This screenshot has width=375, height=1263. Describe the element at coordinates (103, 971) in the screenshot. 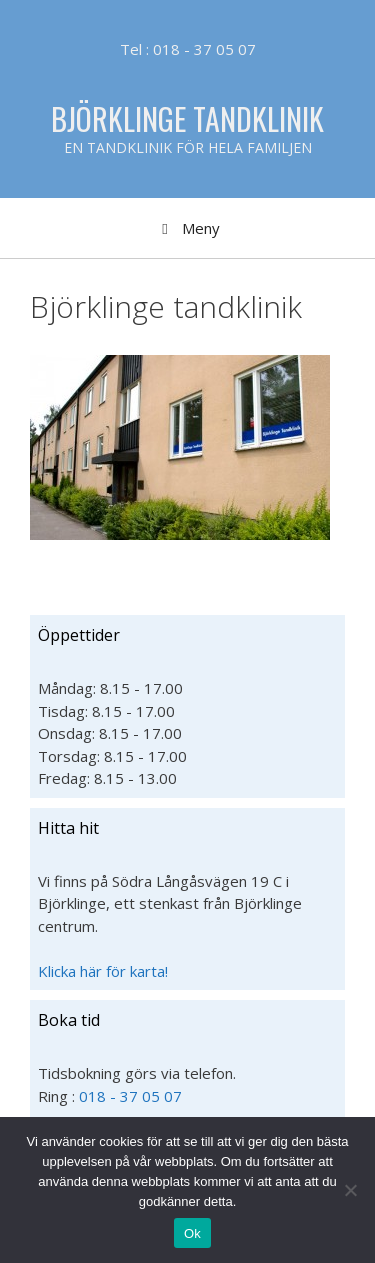

I see `Klicka här för karta!` at that location.